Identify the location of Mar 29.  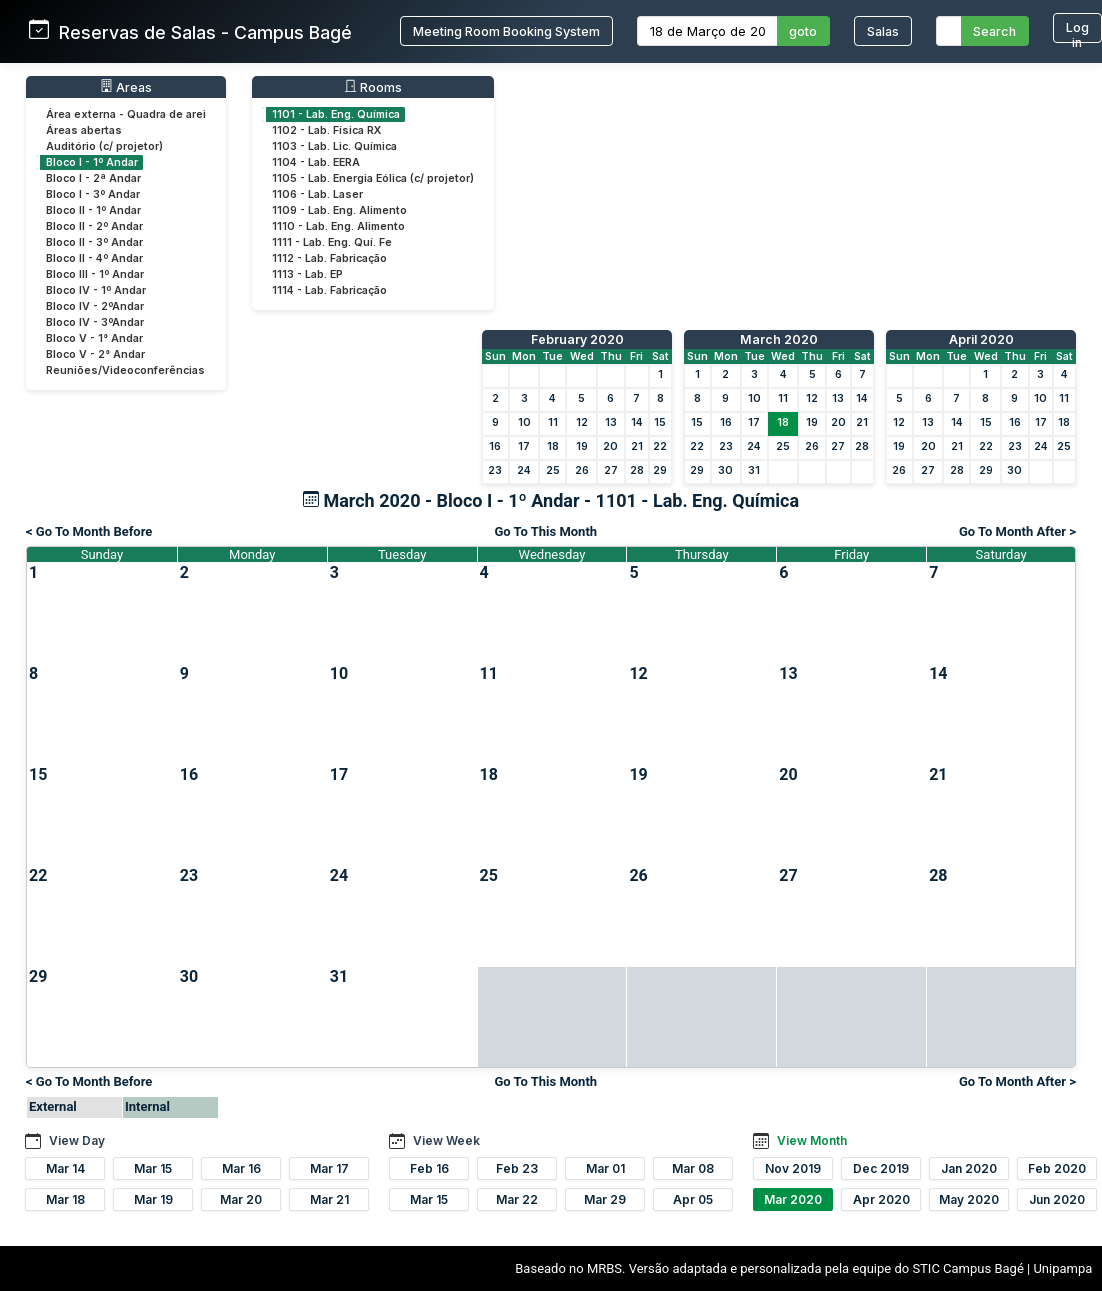
(605, 1199).